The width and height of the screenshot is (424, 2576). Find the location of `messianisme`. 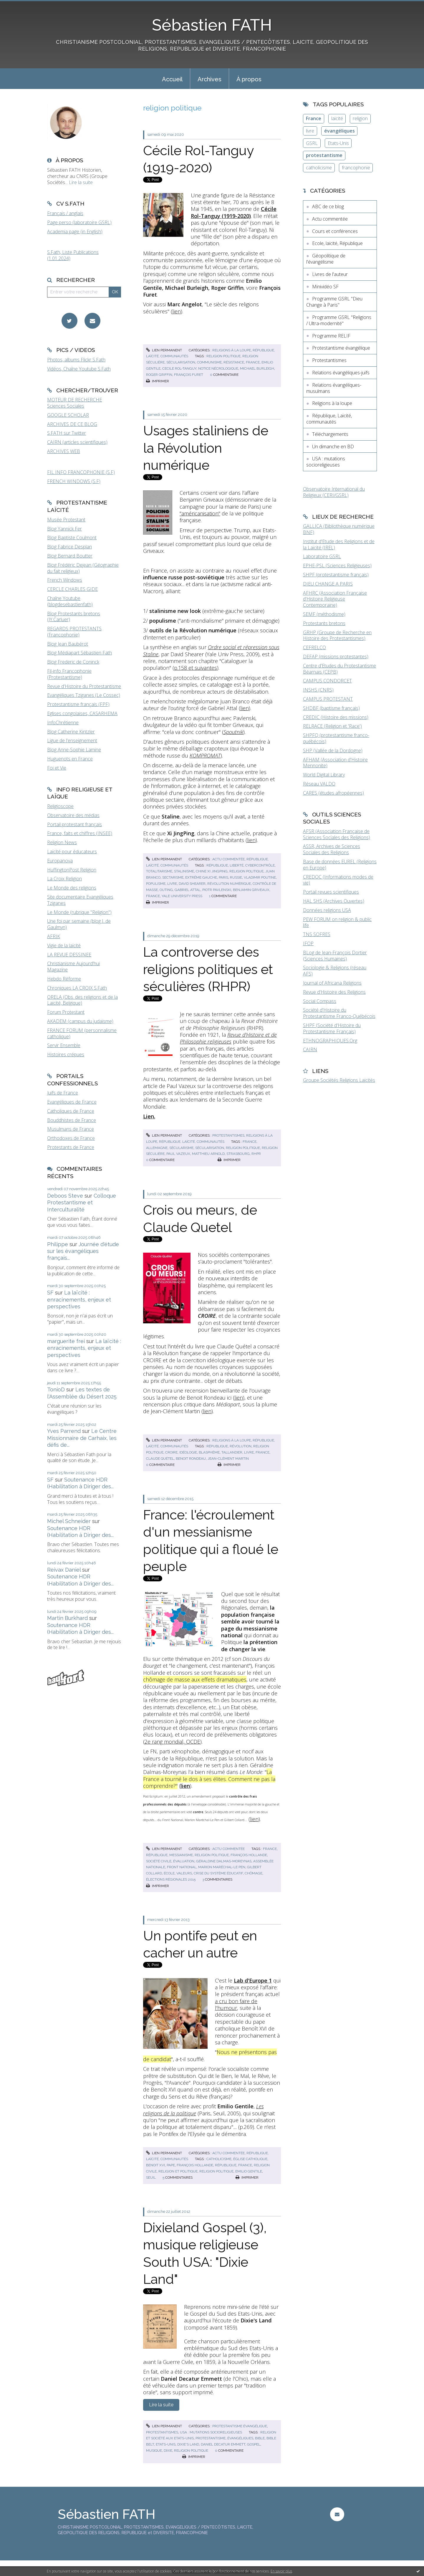

messianisme is located at coordinates (181, 1855).